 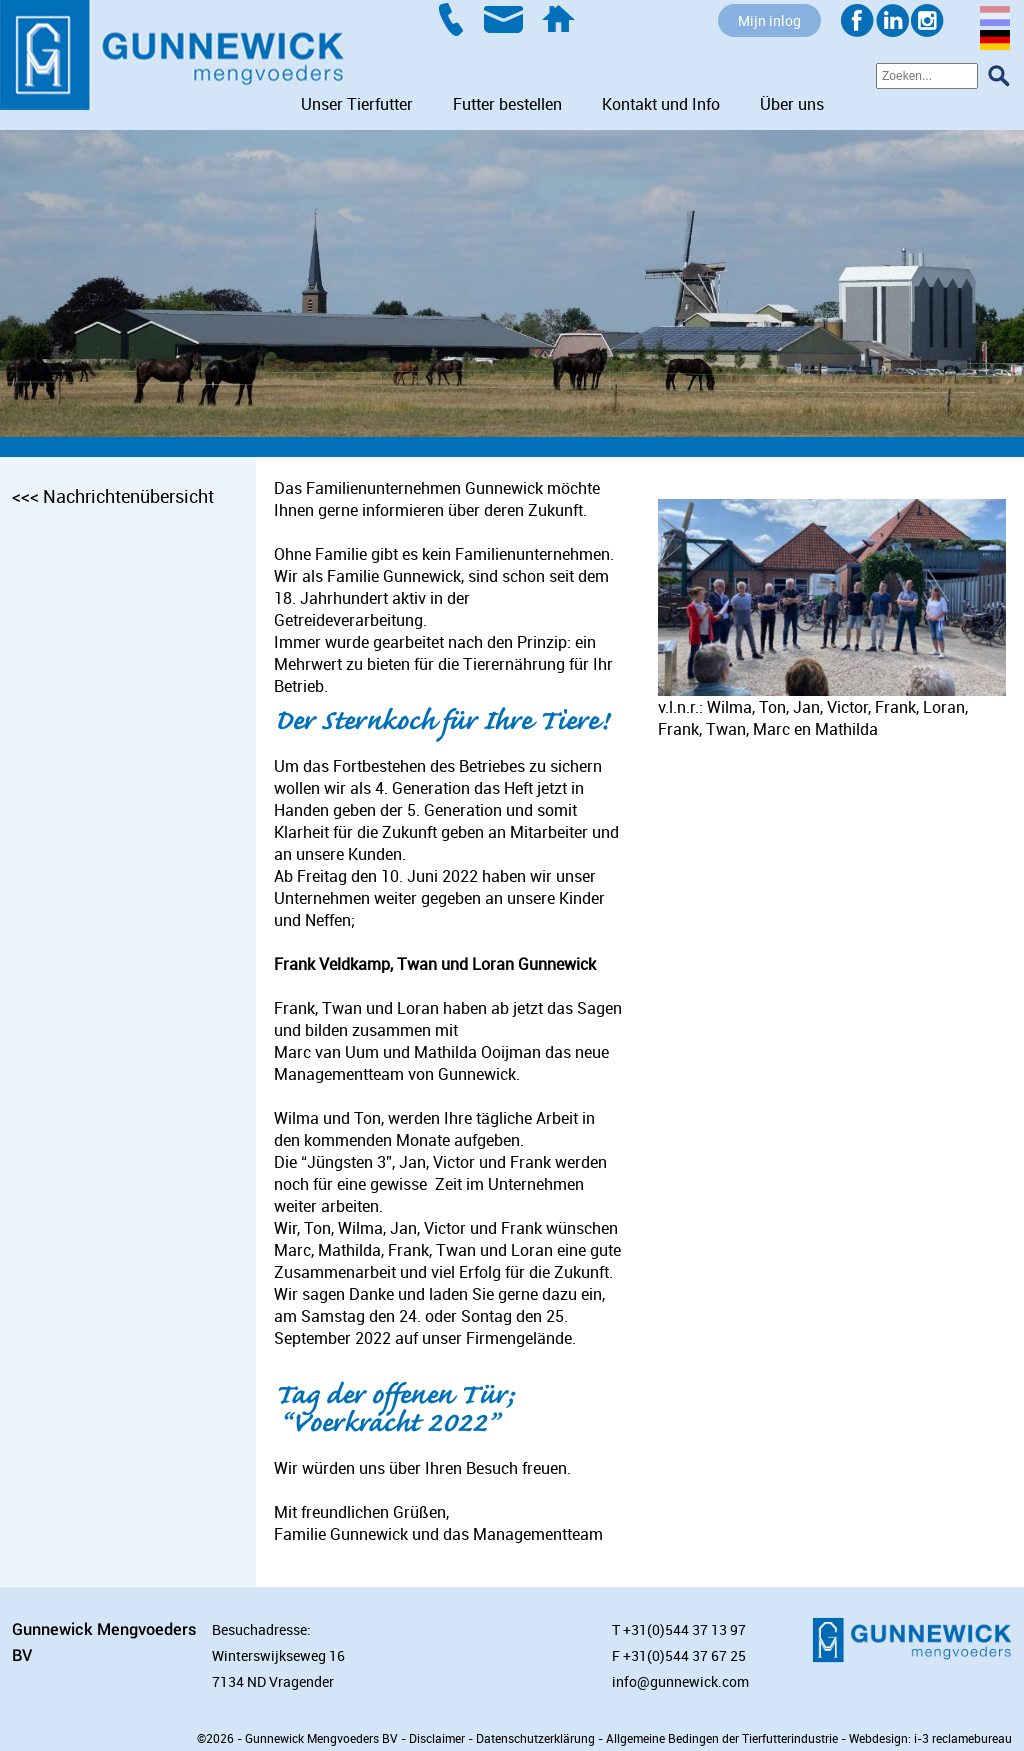 I want to click on Datenschutzerklärung, so click(x=535, y=1738).